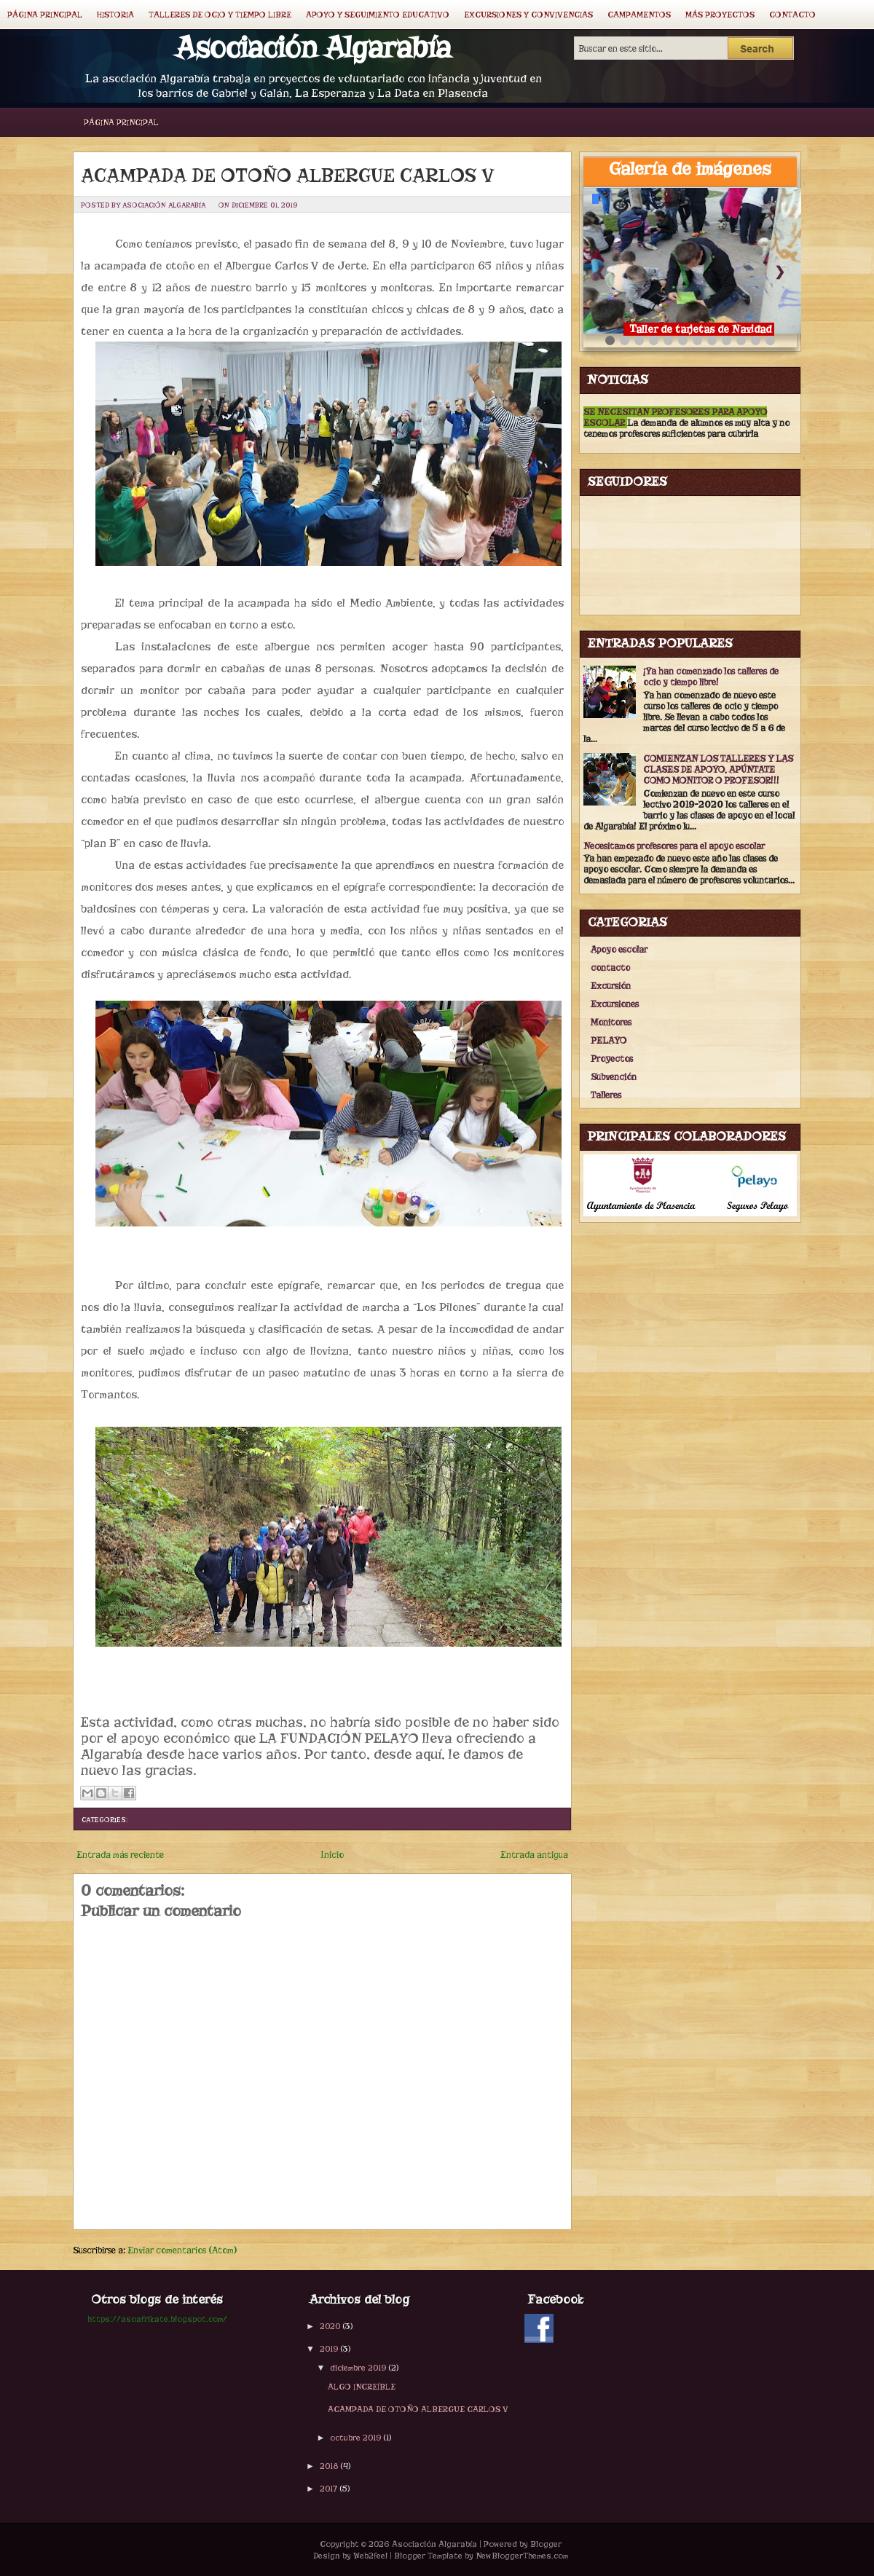 This screenshot has height=2576, width=874. What do you see at coordinates (370, 2556) in the screenshot?
I see `Web2feel` at bounding box center [370, 2556].